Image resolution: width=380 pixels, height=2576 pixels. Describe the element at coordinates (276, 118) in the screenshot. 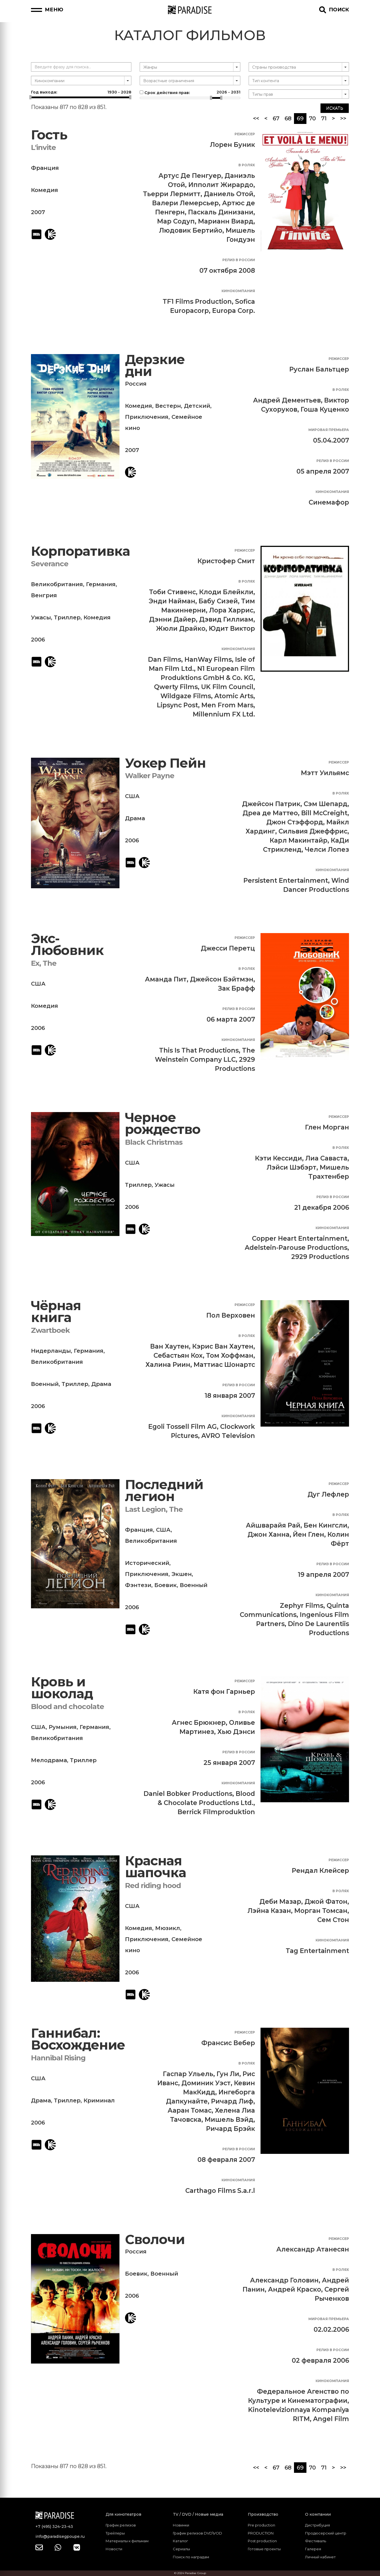

I see `67` at that location.